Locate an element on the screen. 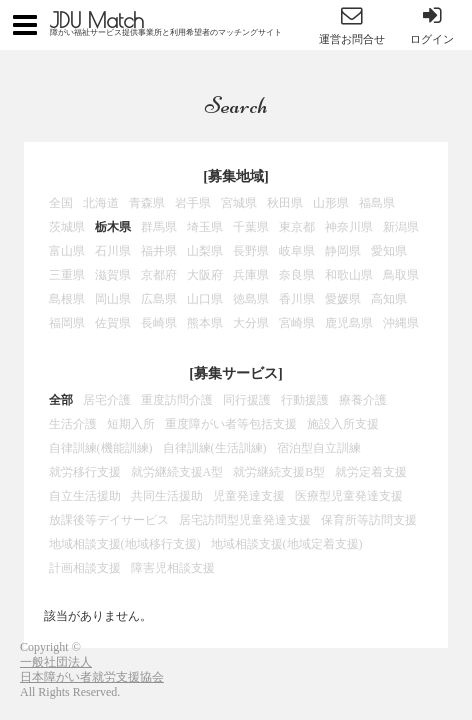 This screenshot has width=472, height=720. 静岡県 is located at coordinates (343, 251).